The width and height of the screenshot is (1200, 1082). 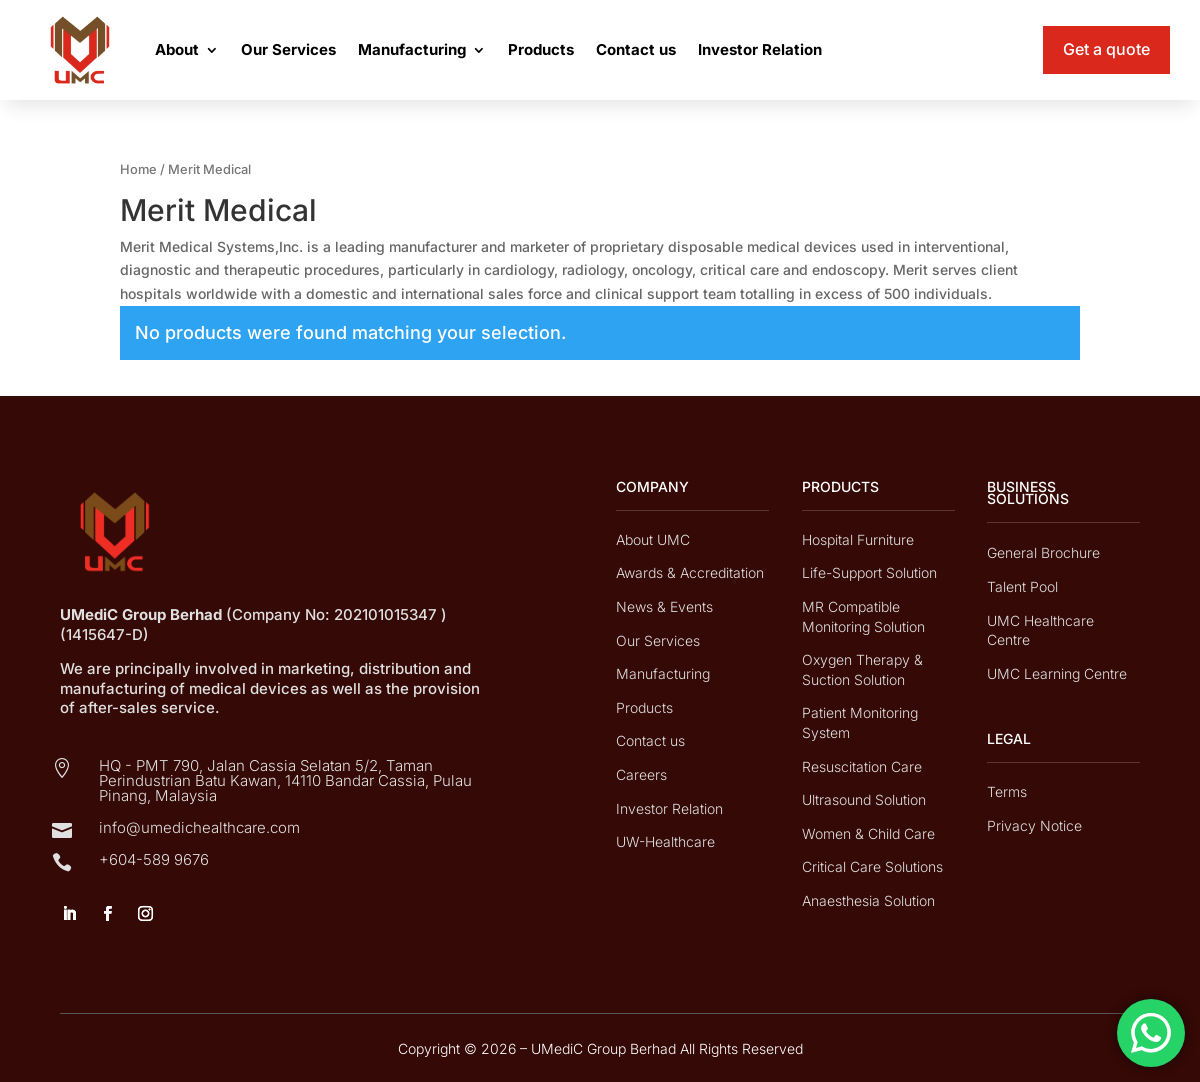 I want to click on Get a quote, so click(x=1106, y=49).